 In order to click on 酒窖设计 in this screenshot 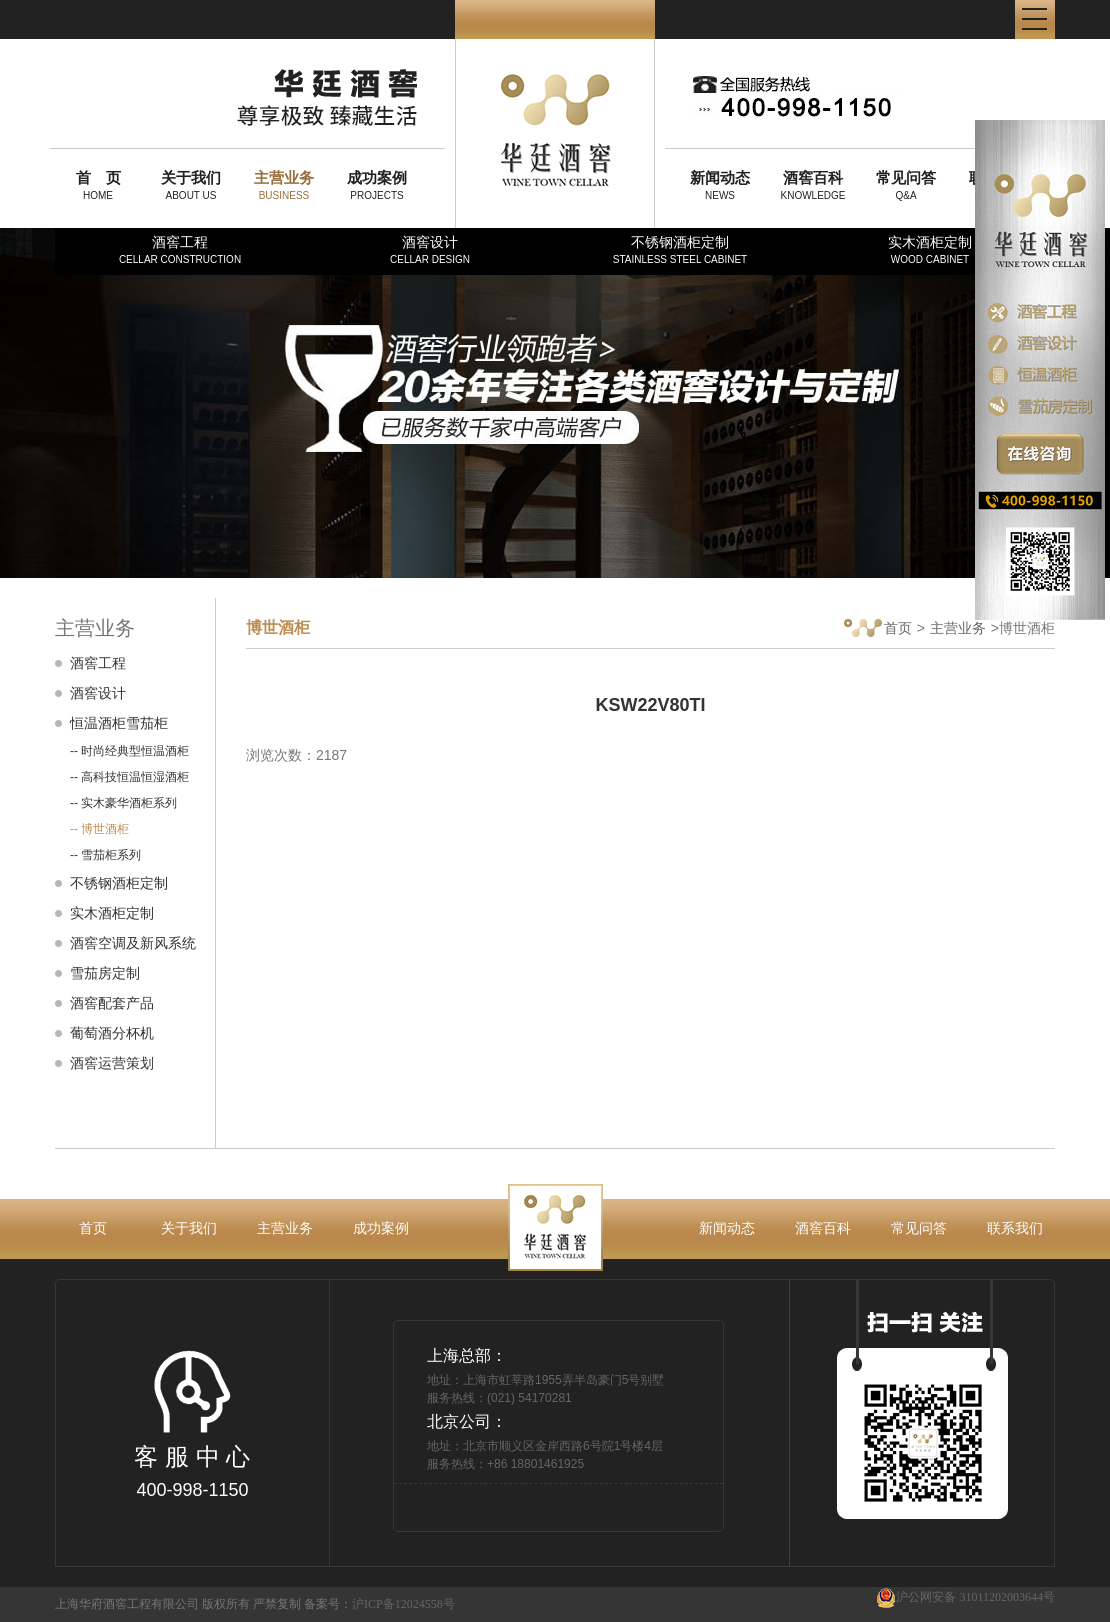, I will do `click(430, 249)`.